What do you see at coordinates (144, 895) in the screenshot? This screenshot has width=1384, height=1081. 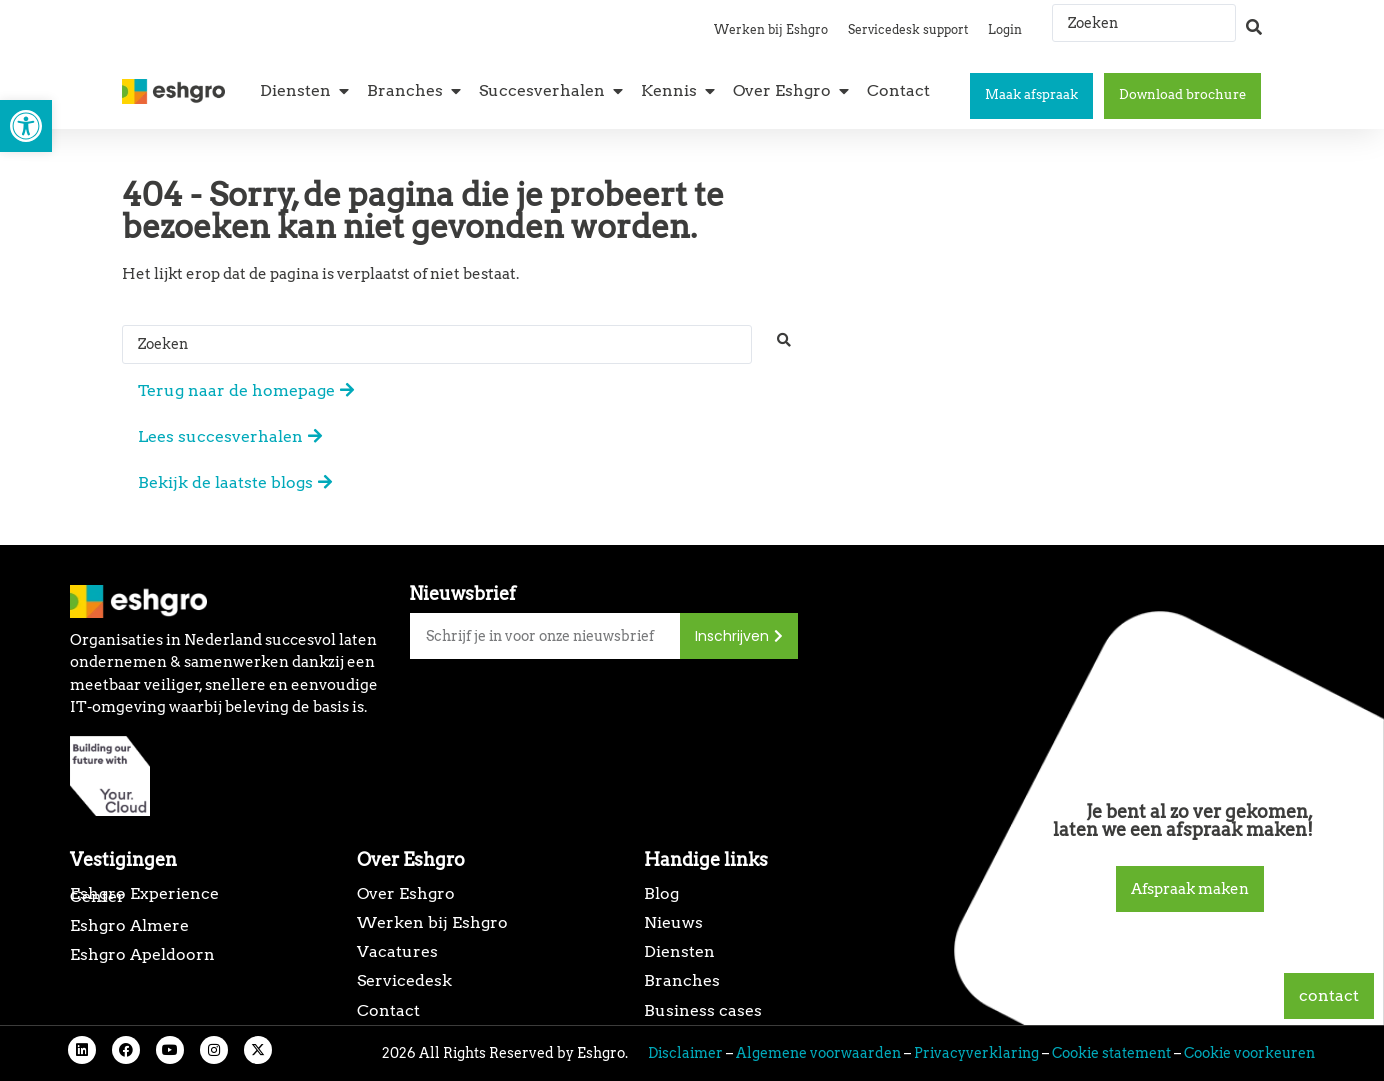 I see `Eshgro Experience Center` at bounding box center [144, 895].